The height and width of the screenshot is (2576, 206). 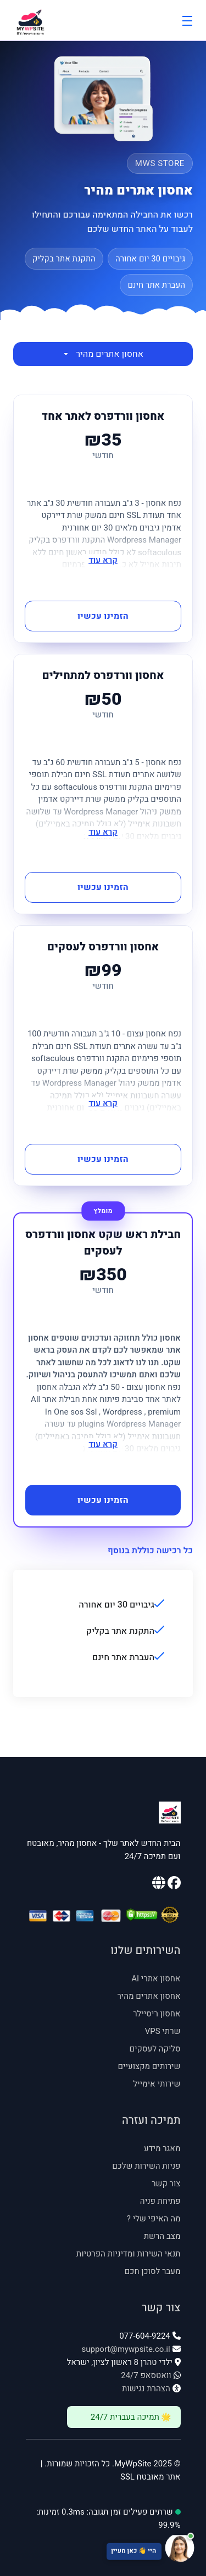 What do you see at coordinates (156, 2014) in the screenshot?
I see `אחסון ריסיילר` at bounding box center [156, 2014].